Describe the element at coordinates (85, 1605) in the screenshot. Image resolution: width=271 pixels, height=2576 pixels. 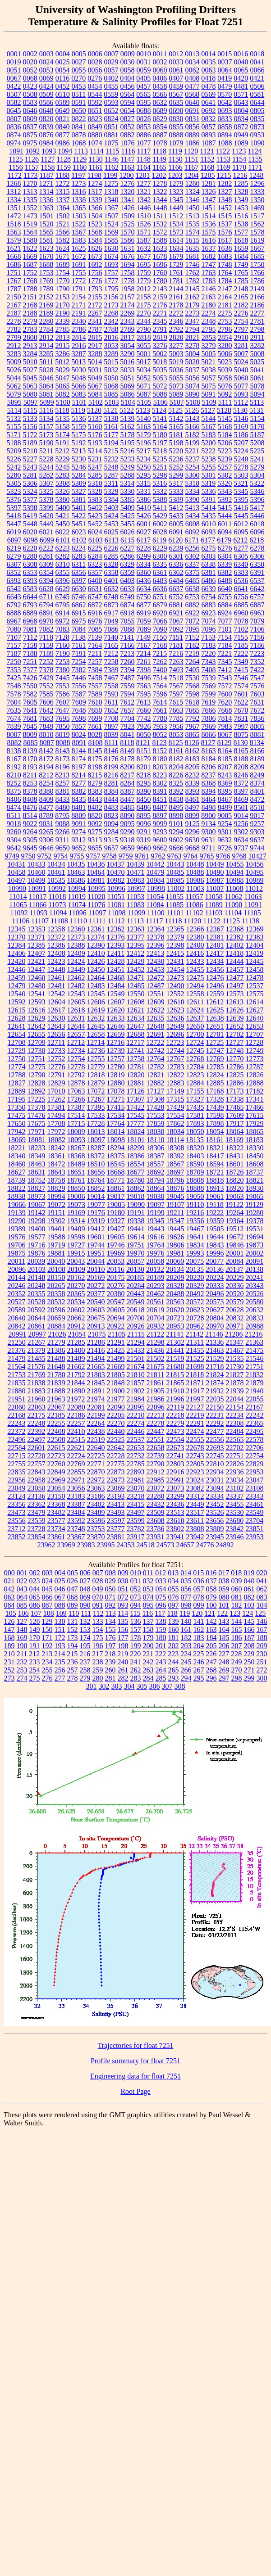
I see `090` at that location.